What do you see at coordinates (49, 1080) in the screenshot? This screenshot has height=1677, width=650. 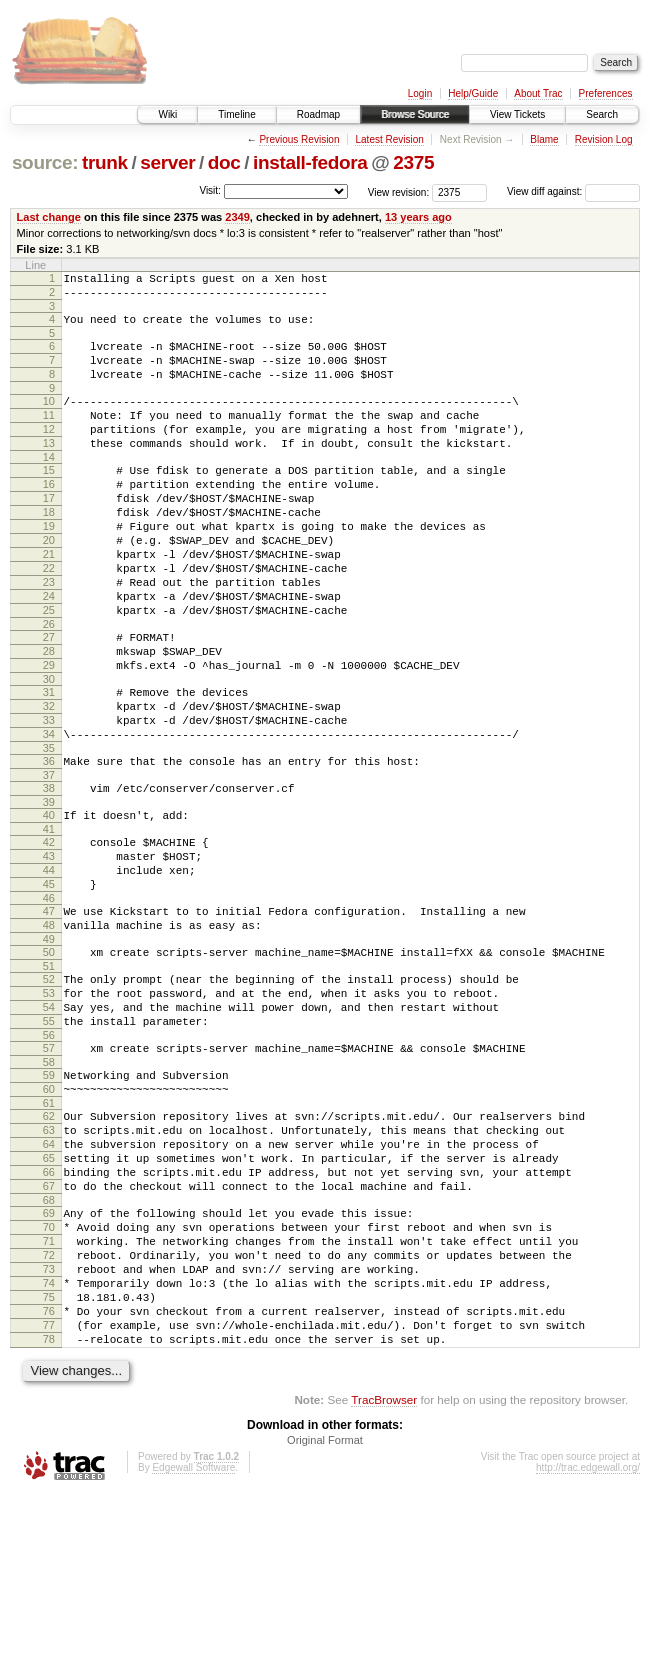 I see `51` at bounding box center [49, 1080].